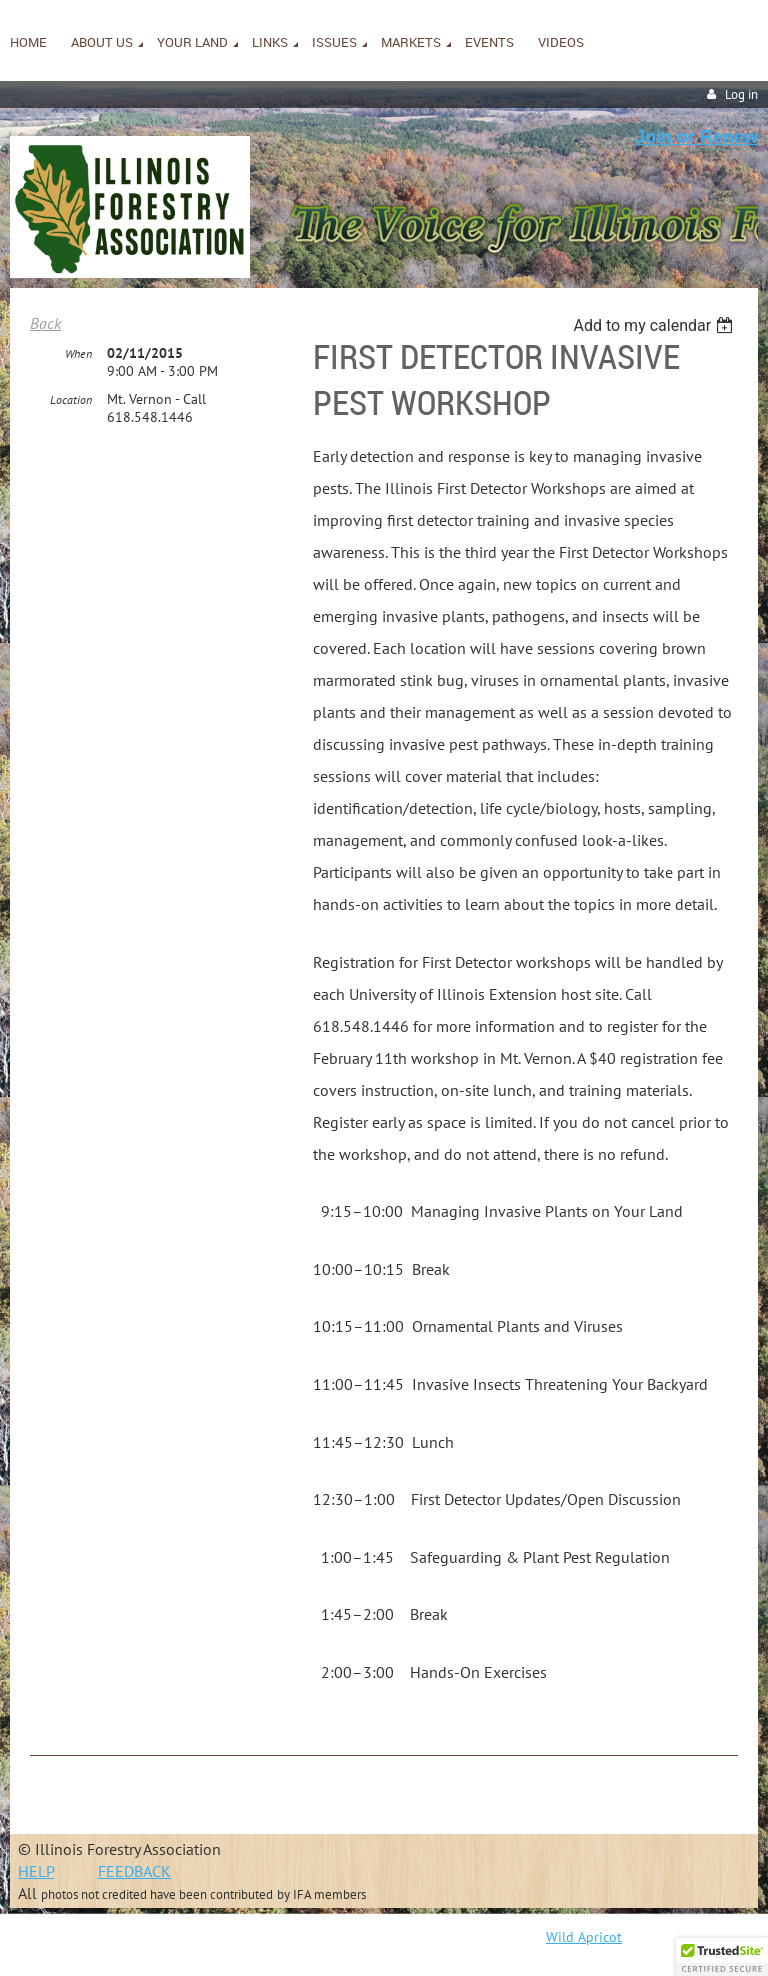 This screenshot has height=1976, width=768. What do you see at coordinates (78, 353) in the screenshot?
I see `When` at bounding box center [78, 353].